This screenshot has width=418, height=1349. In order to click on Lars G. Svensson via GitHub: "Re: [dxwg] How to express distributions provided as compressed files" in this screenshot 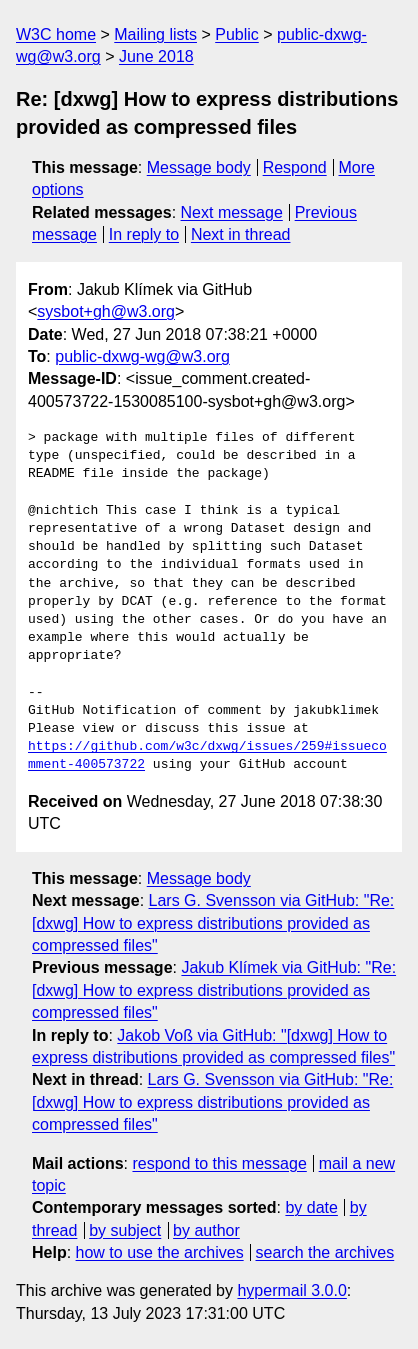, I will do `click(213, 923)`.